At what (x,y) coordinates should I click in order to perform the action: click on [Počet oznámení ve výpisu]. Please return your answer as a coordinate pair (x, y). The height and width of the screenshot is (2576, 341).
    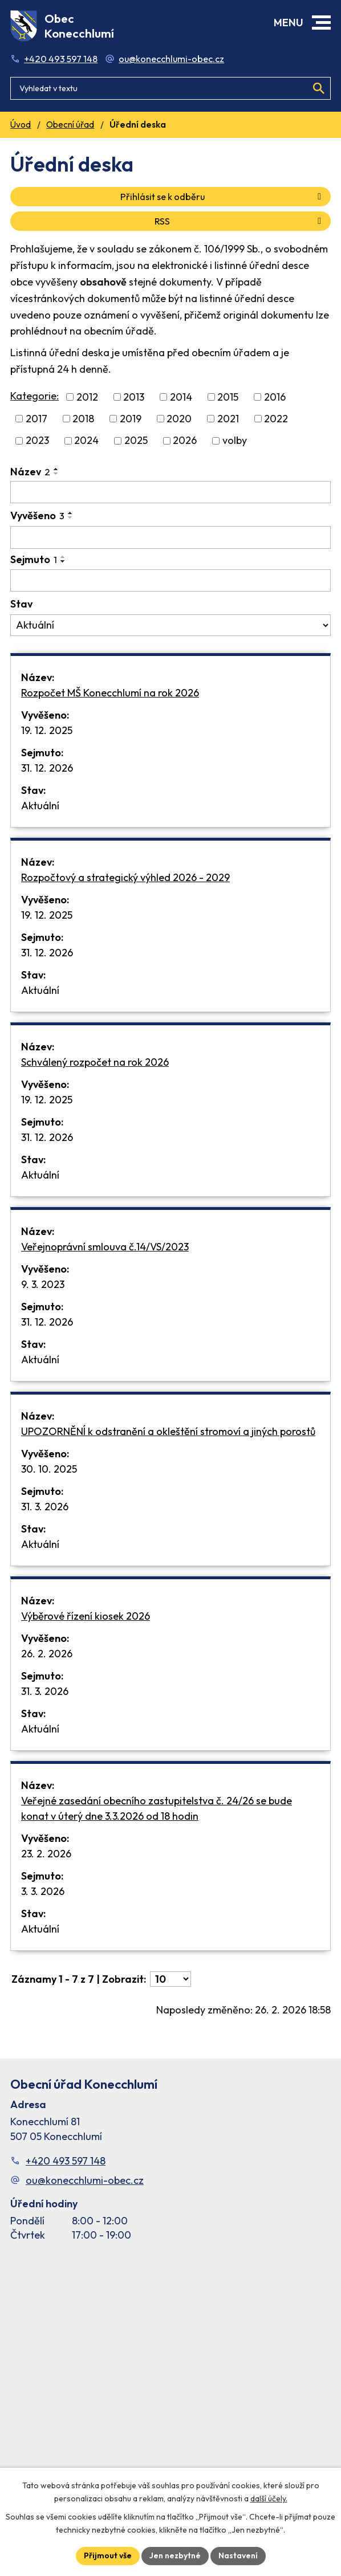
    Looking at the image, I should click on (170, 1979).